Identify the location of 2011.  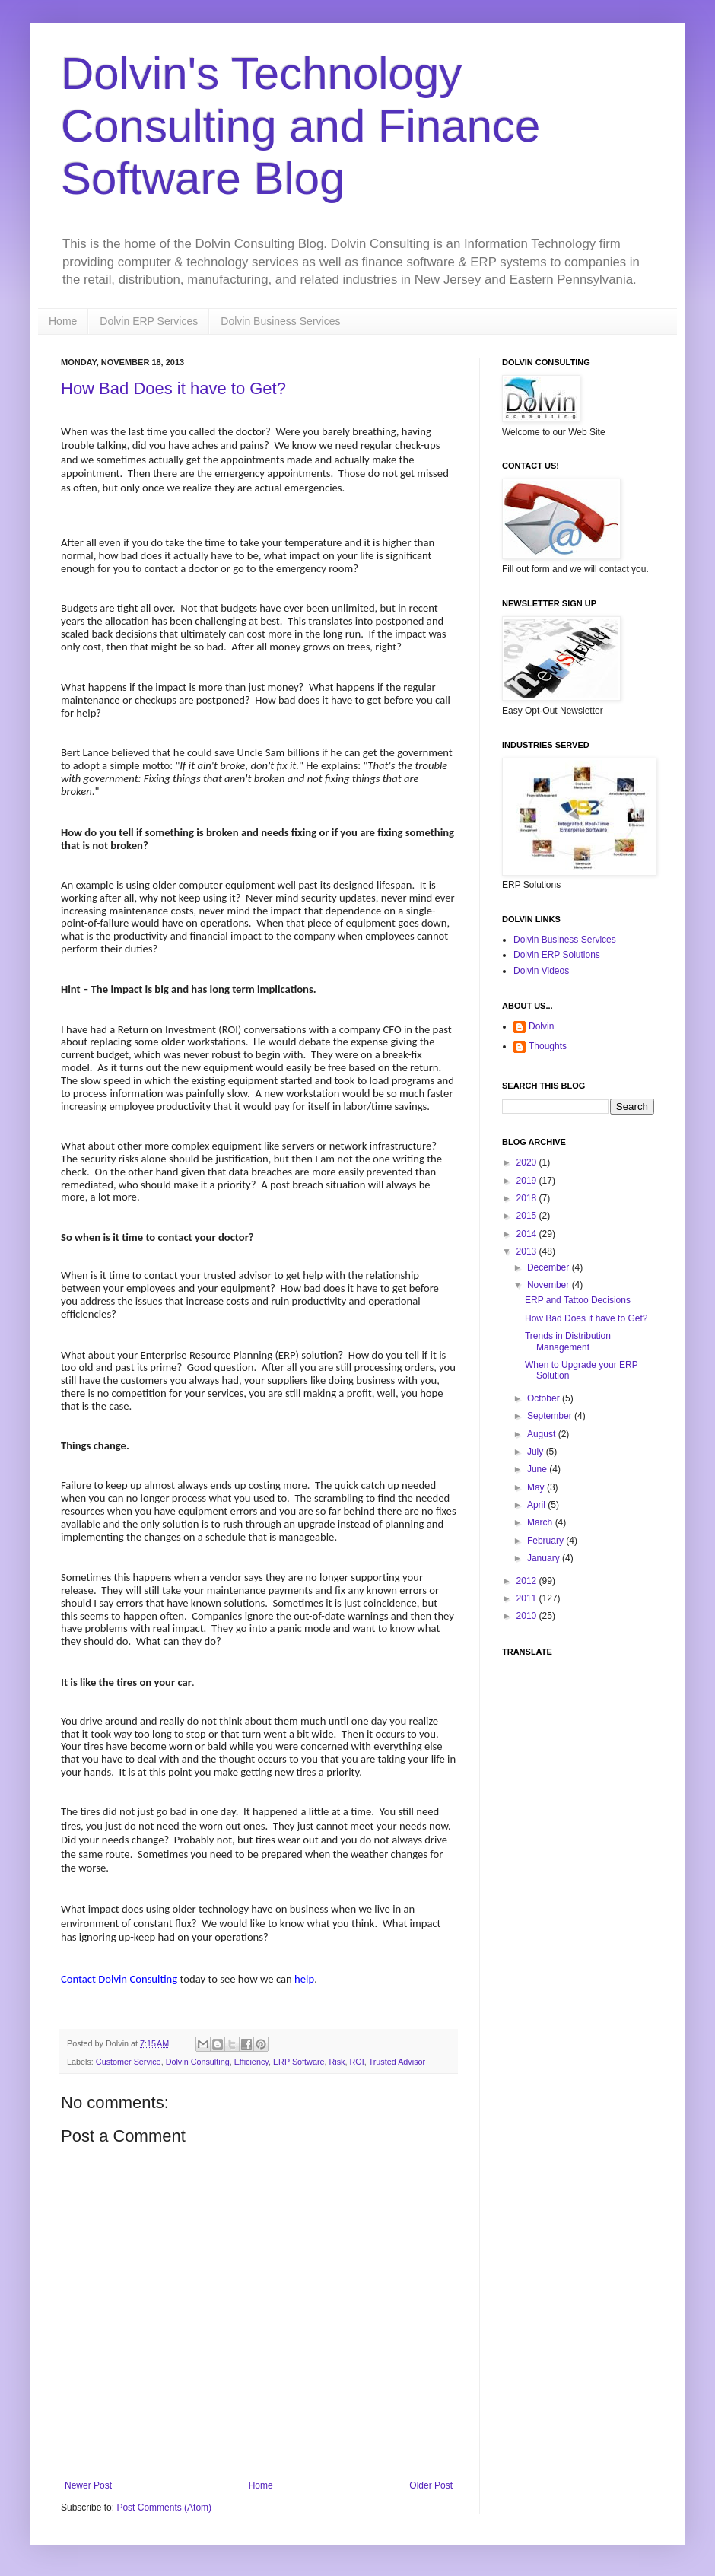
(527, 1598).